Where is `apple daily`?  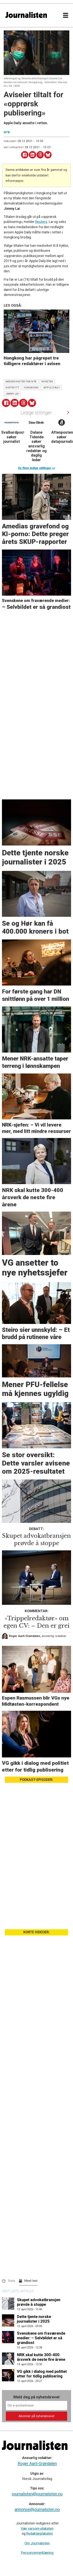 apple daily is located at coordinates (51, 387).